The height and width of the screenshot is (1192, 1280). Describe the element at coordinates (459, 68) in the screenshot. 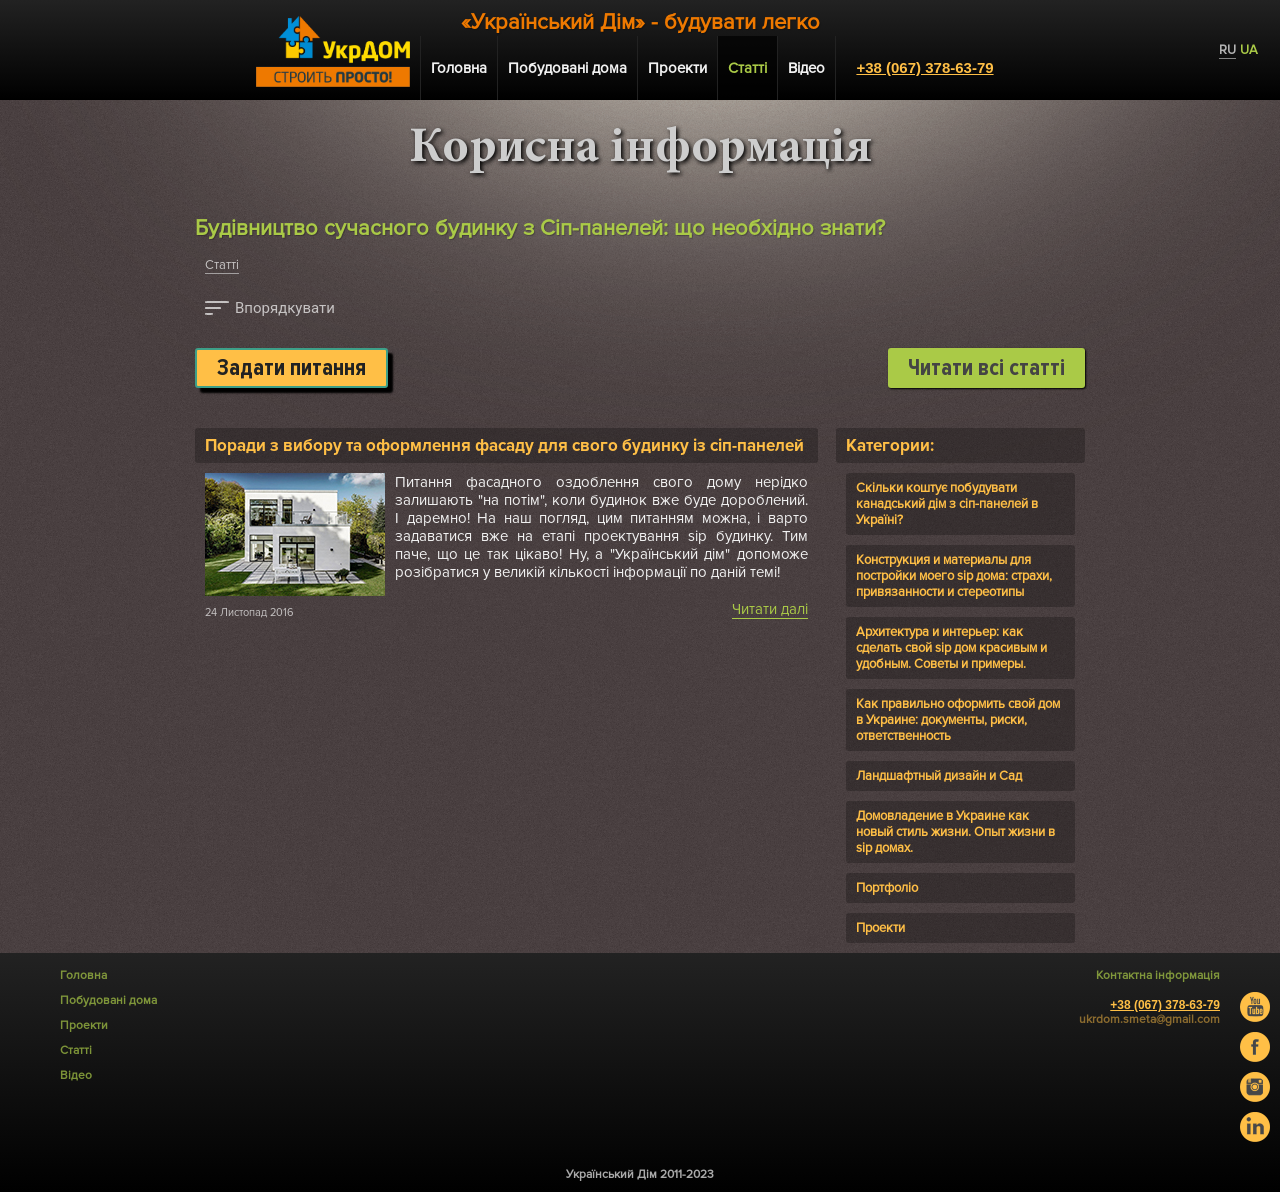

I see `Головна` at that location.